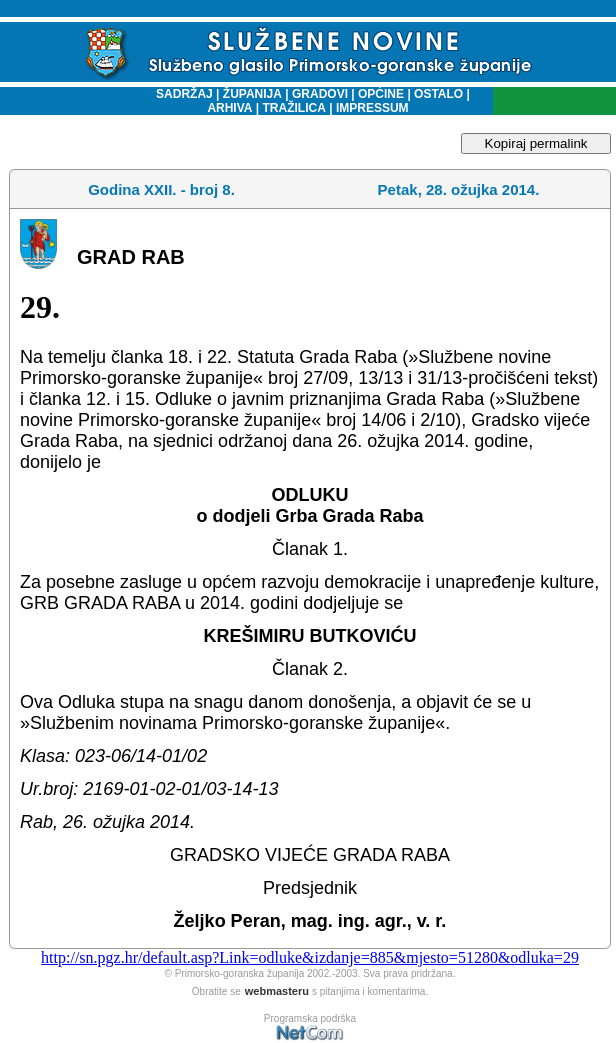 The image size is (616, 1043). Describe the element at coordinates (320, 94) in the screenshot. I see `GRADOVI` at that location.